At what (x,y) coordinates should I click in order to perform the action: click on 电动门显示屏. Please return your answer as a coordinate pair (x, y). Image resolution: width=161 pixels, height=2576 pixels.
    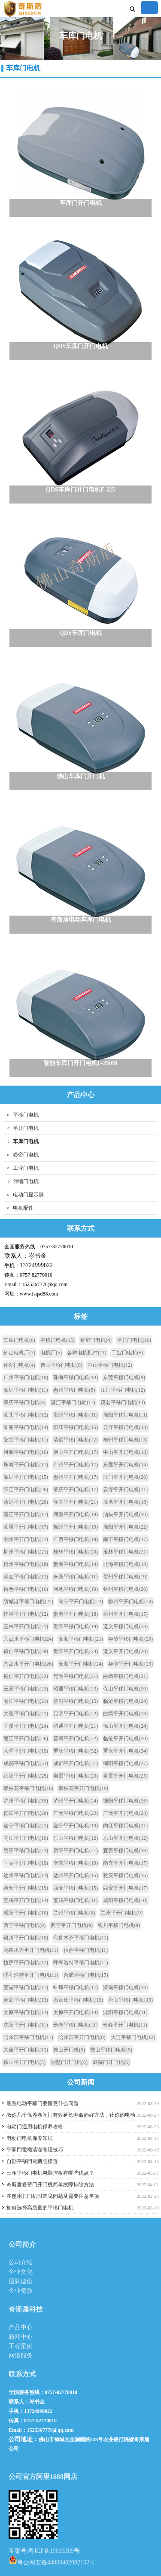
    Looking at the image, I should click on (28, 1195).